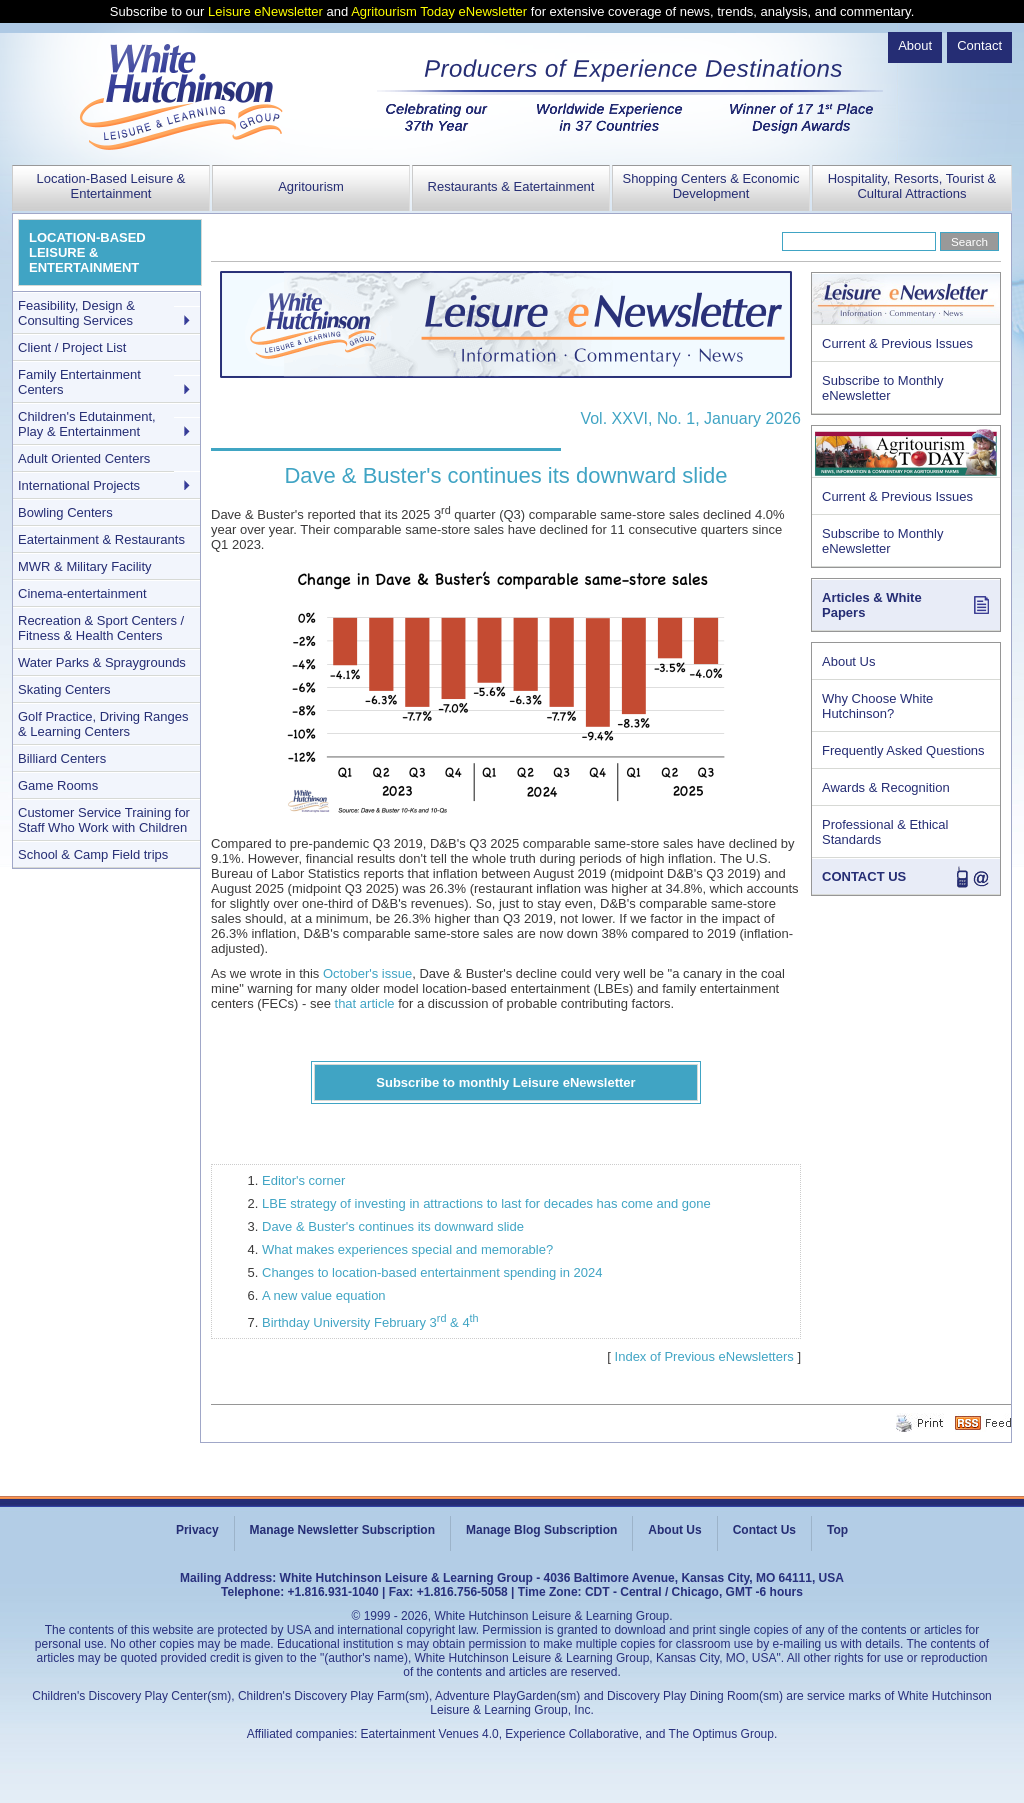  What do you see at coordinates (915, 45) in the screenshot?
I see `About` at bounding box center [915, 45].